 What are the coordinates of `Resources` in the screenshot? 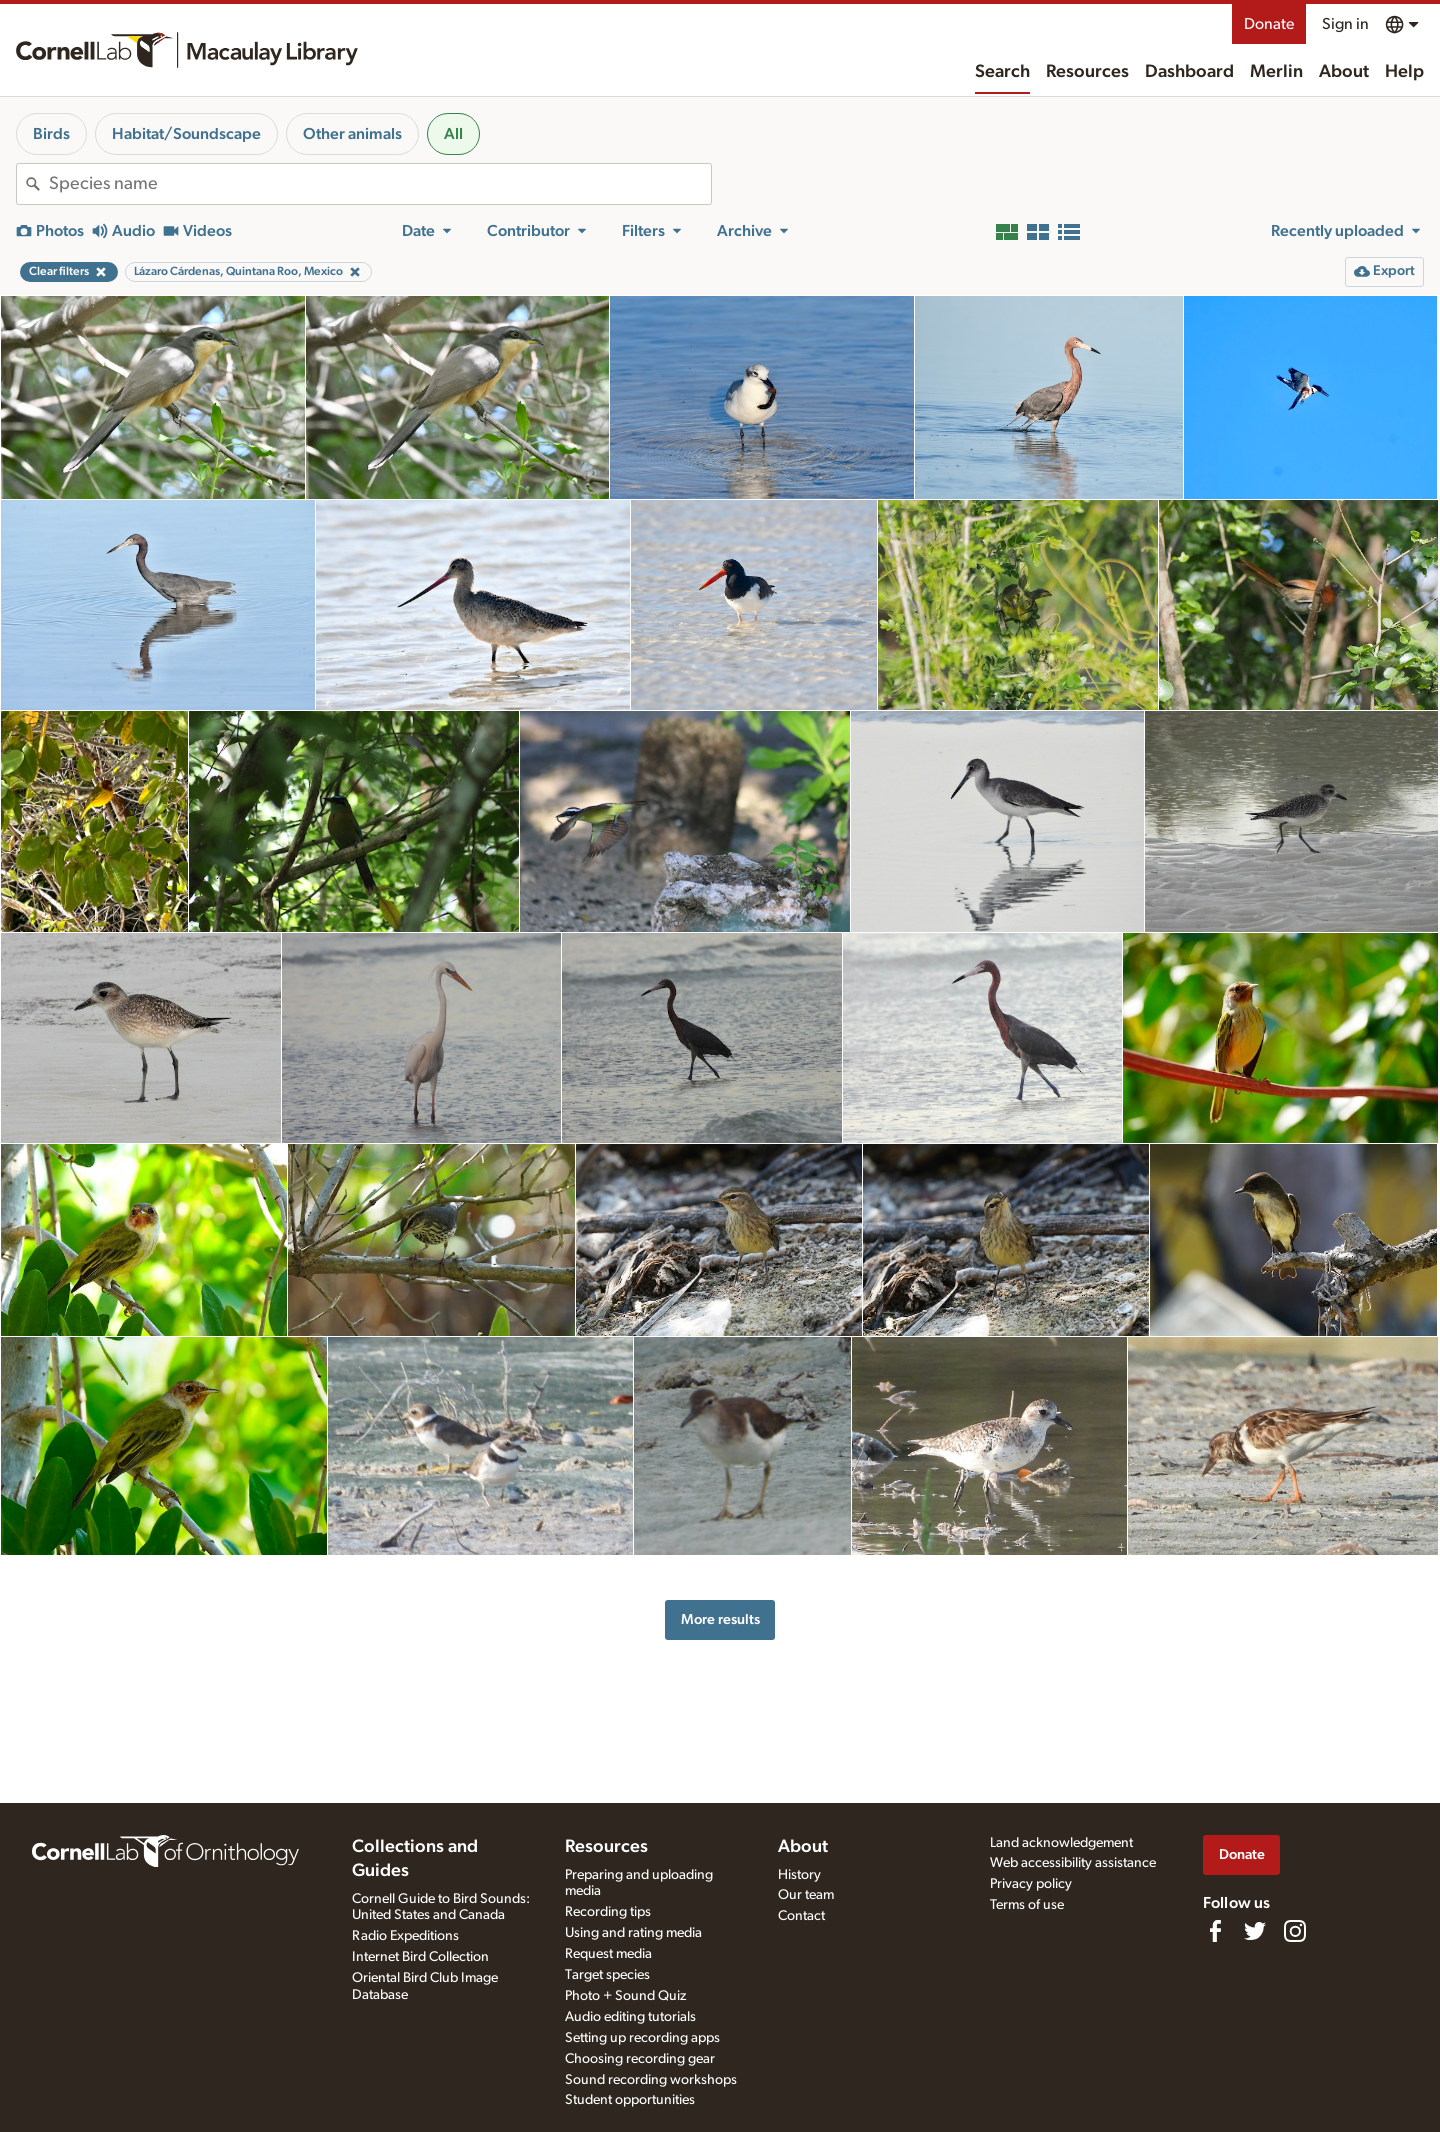 It's located at (1087, 72).